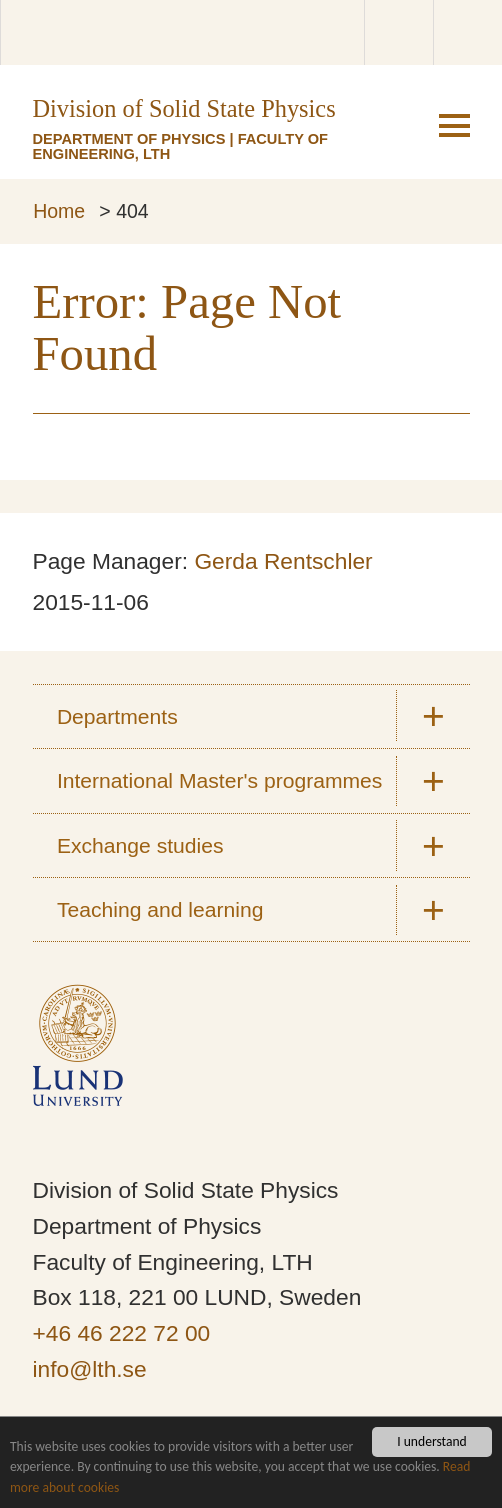  Describe the element at coordinates (129, 139) in the screenshot. I see `Department of Physics` at that location.